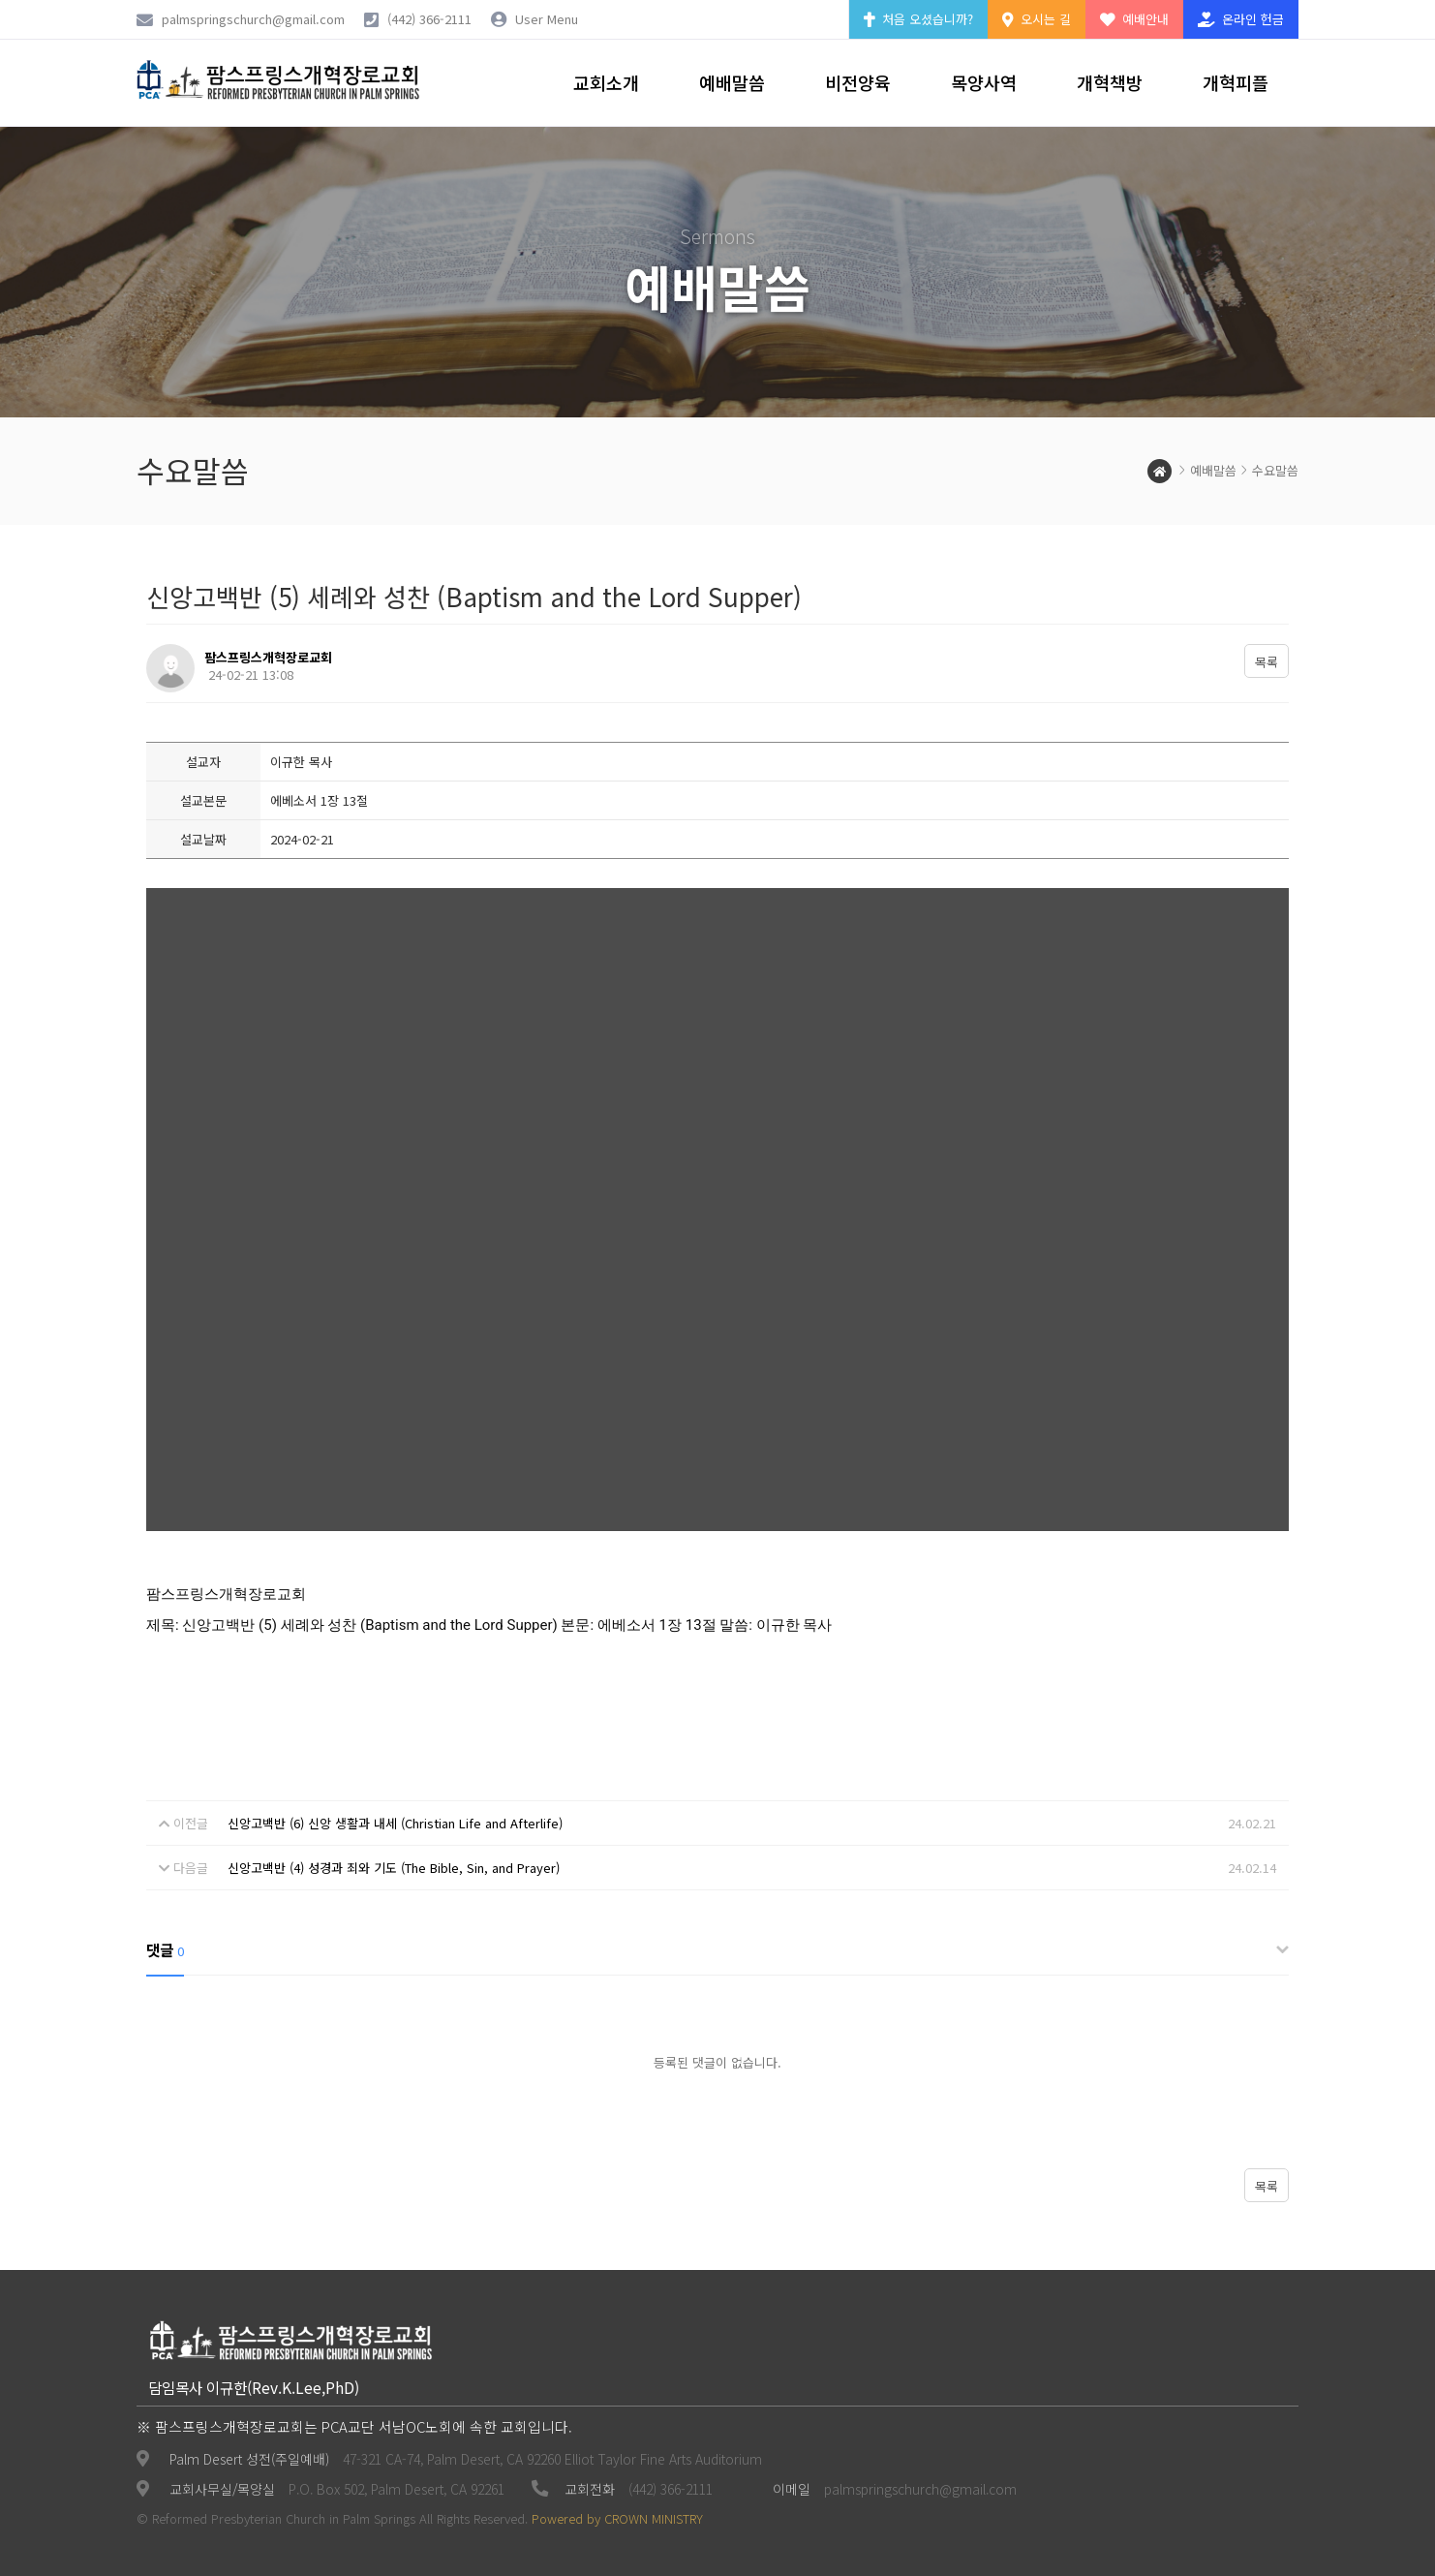 The width and height of the screenshot is (1435, 2576). I want to click on 예배말씀, so click(1213, 470).